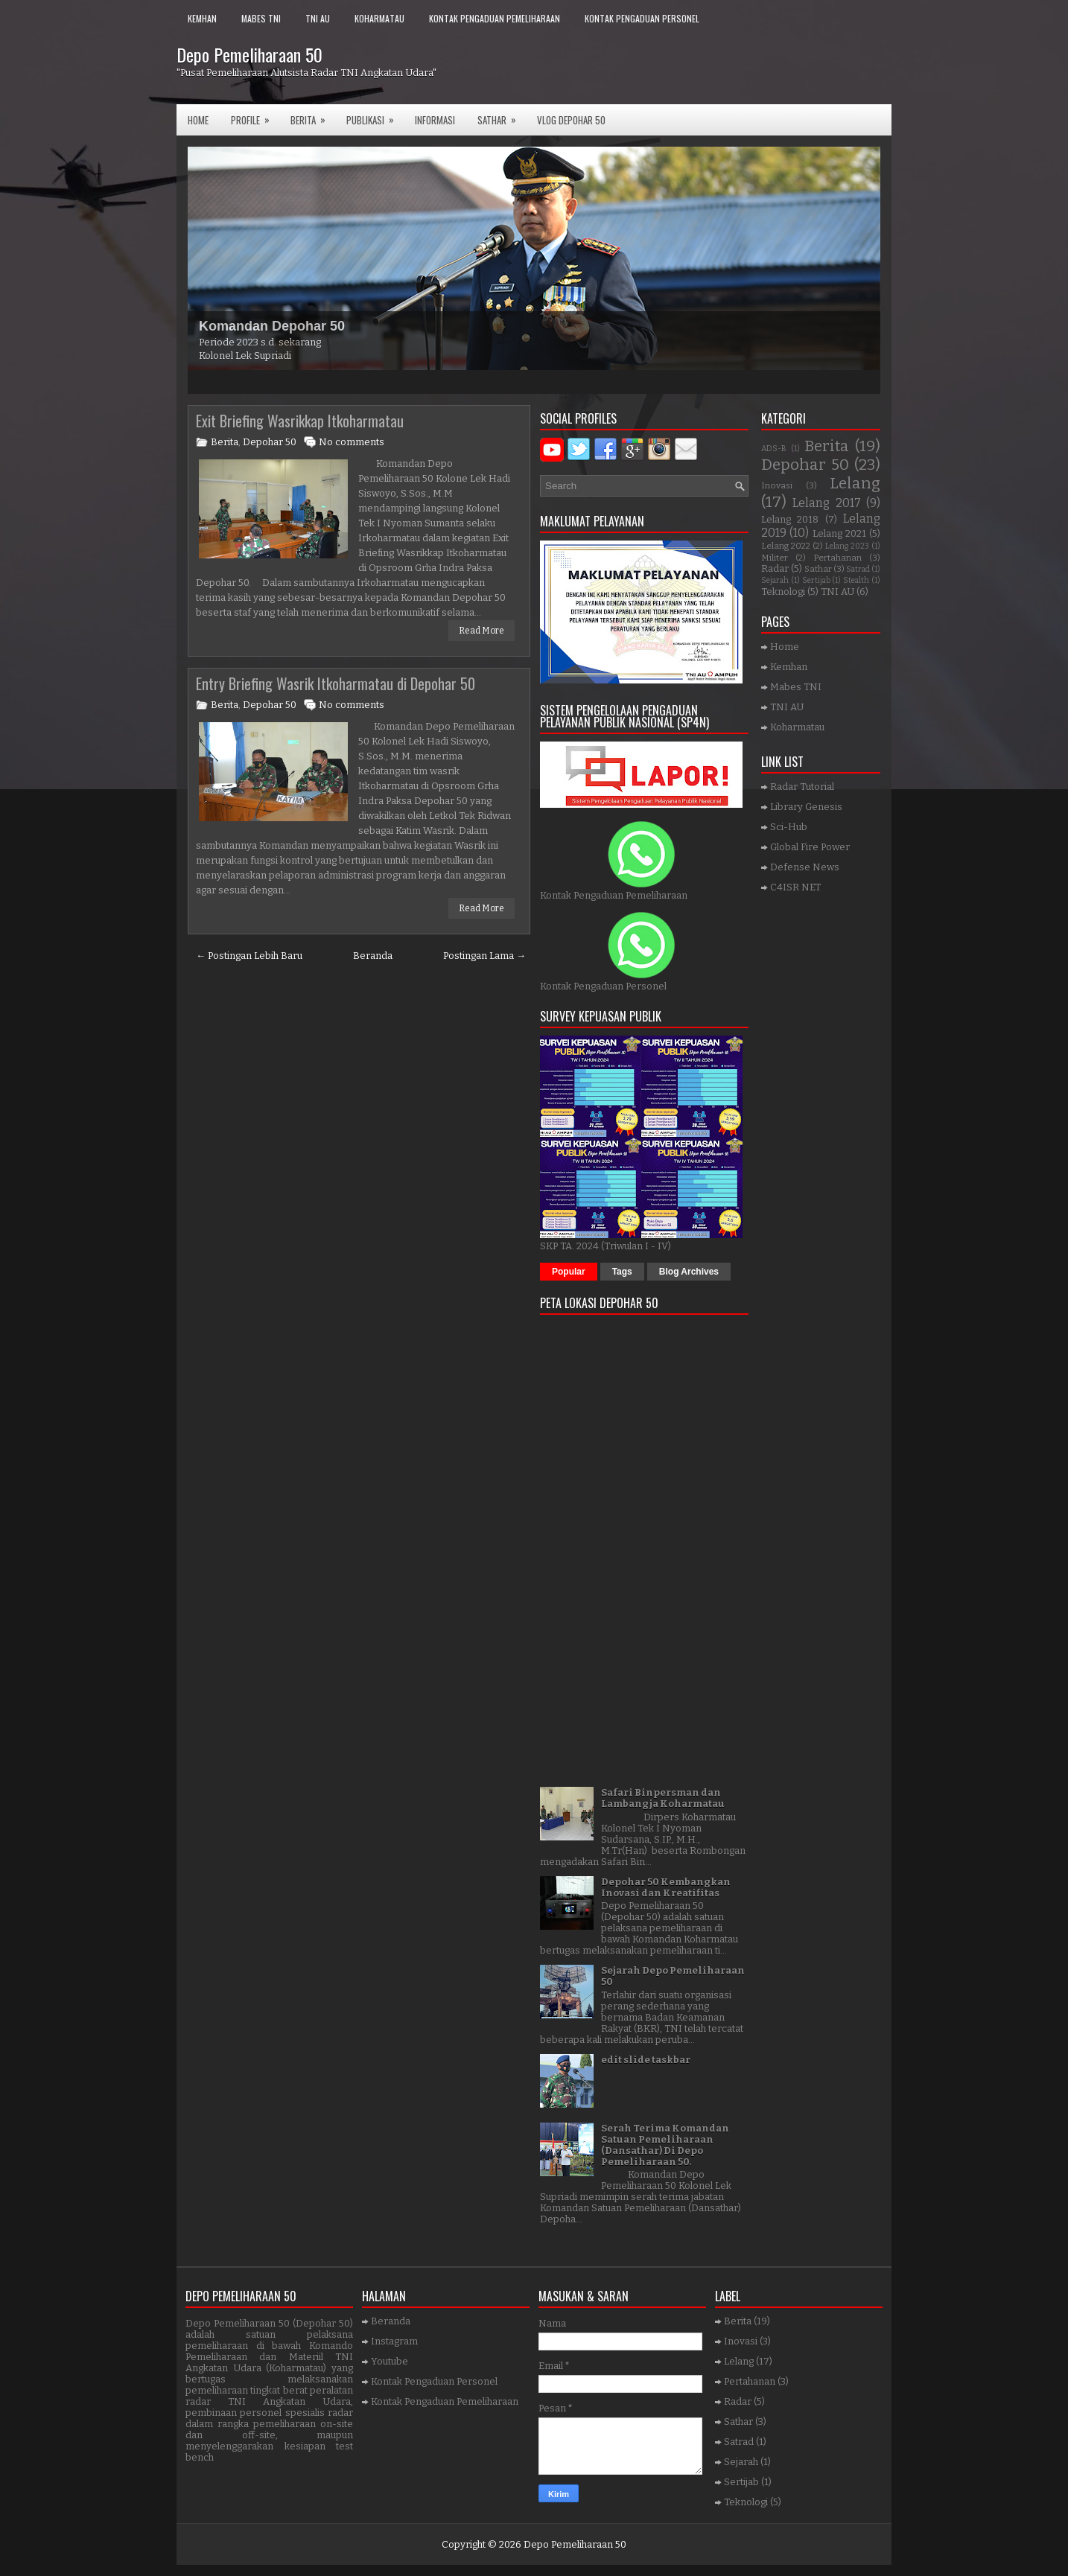  Describe the element at coordinates (335, 683) in the screenshot. I see `Entry Briefing Wasrik Itkoharmatau di Depohar 50` at that location.